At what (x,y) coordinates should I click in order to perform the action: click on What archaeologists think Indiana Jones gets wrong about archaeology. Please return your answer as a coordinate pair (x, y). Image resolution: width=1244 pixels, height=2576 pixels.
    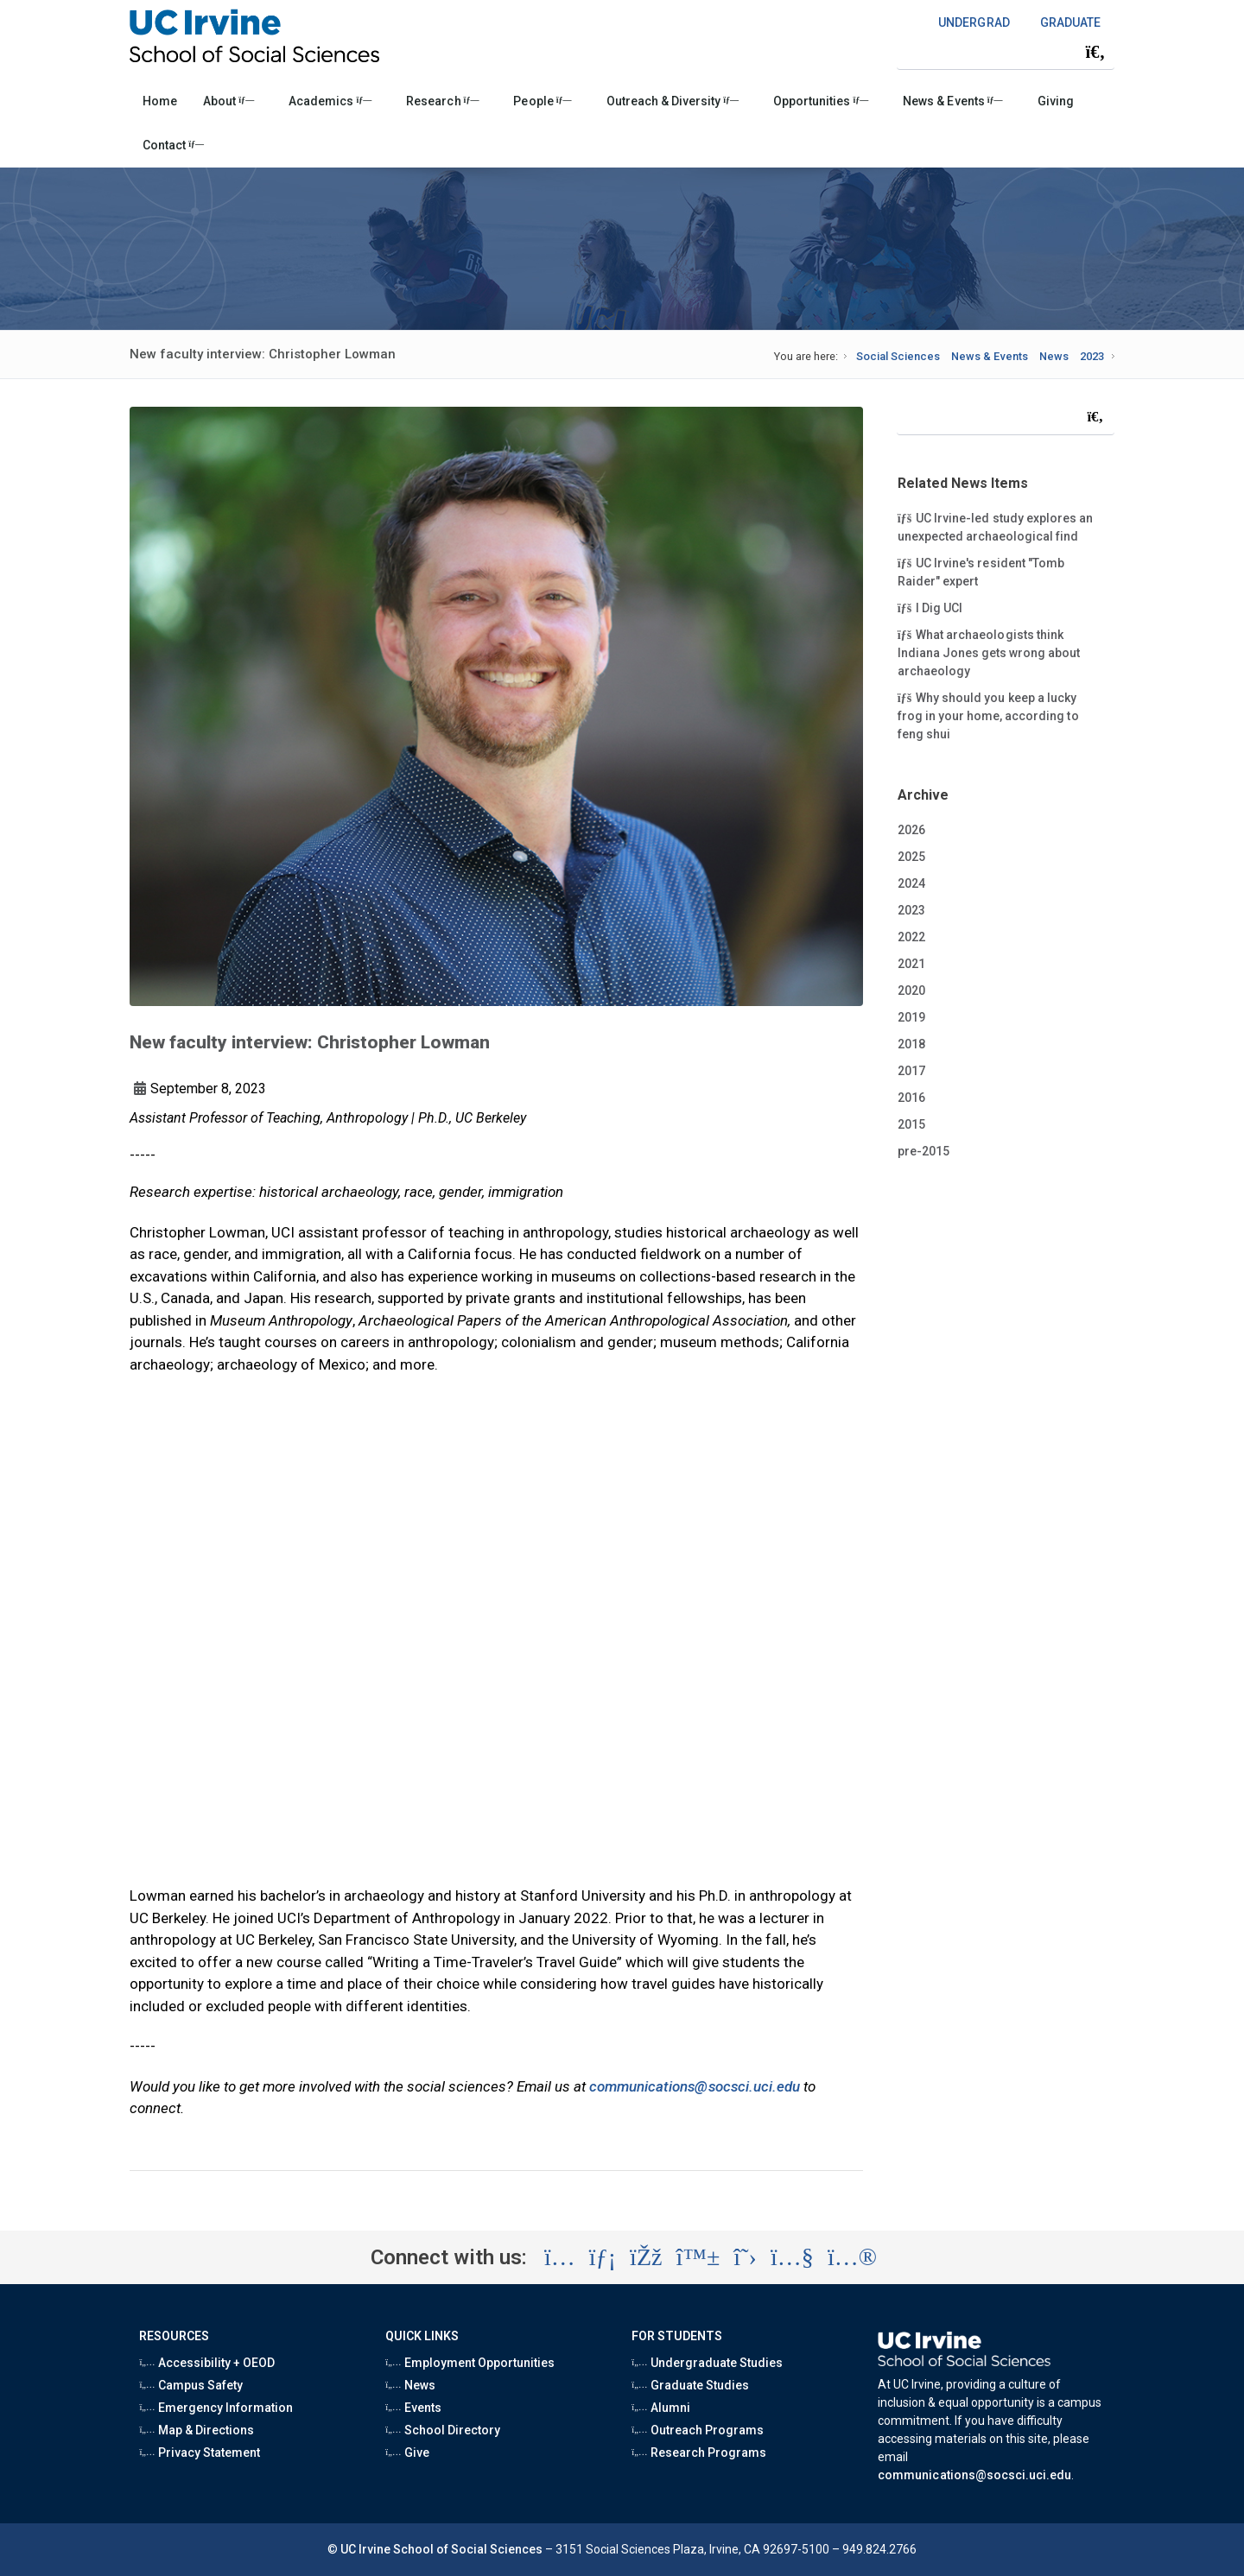
    Looking at the image, I should click on (989, 652).